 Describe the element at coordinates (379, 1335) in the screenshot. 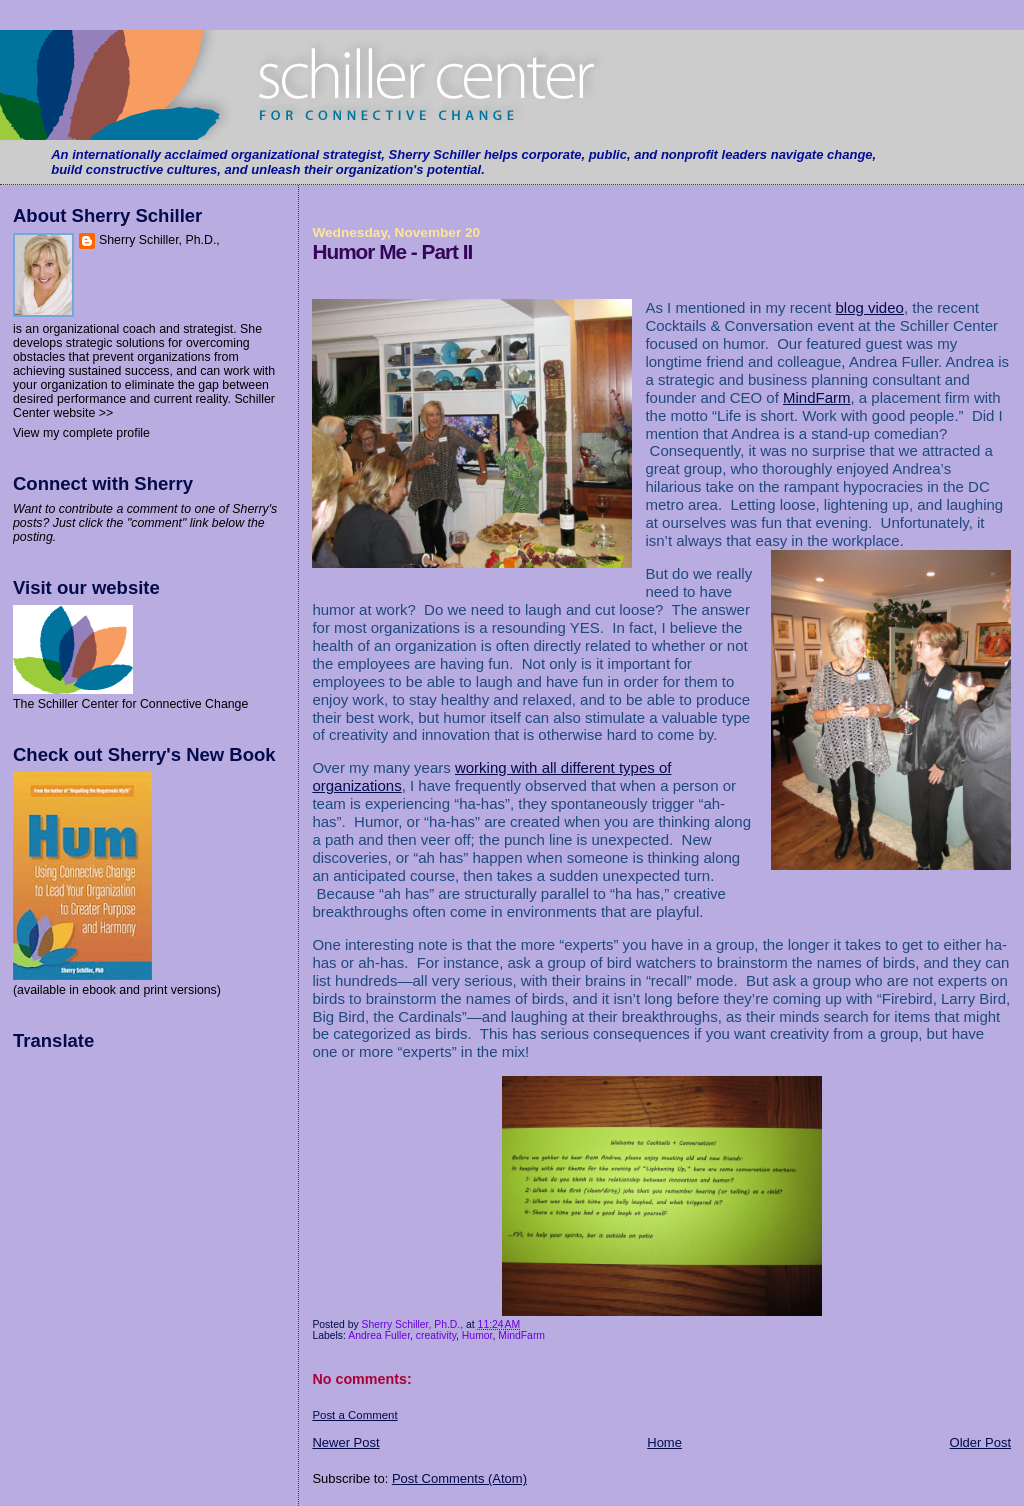

I see `Andrea Fuller` at that location.